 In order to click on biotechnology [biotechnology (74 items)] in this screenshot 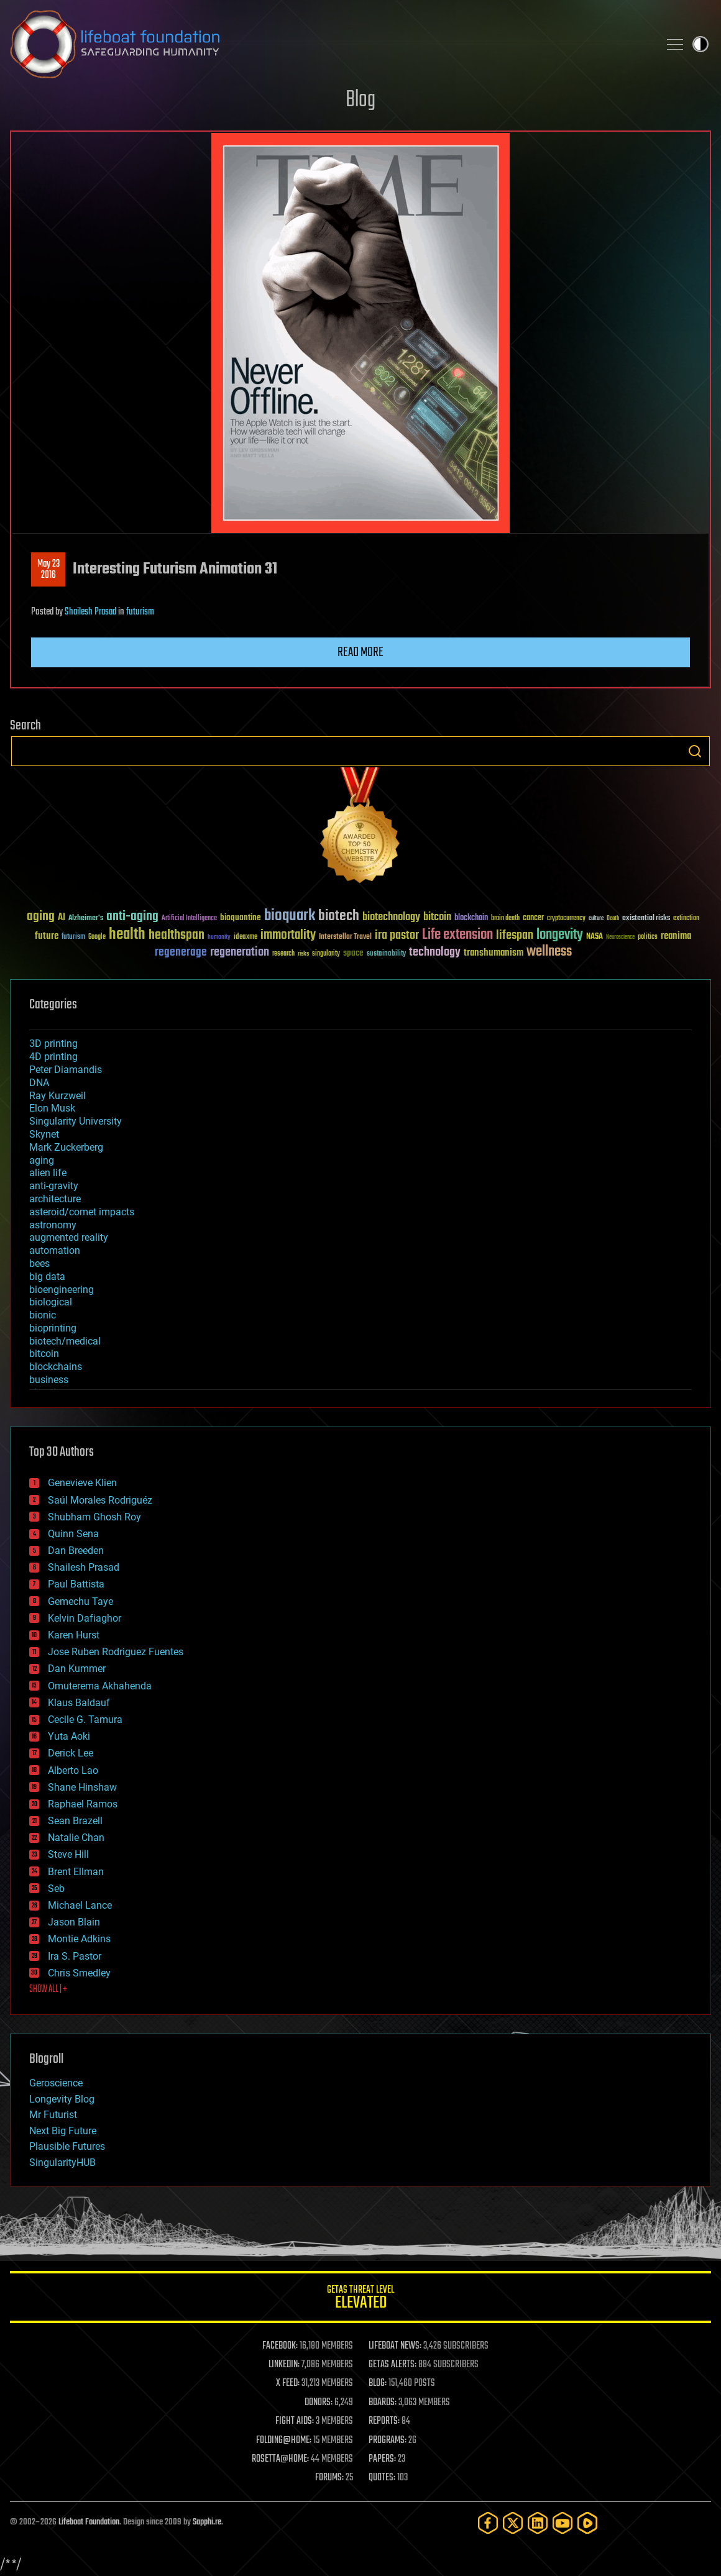, I will do `click(391, 917)`.